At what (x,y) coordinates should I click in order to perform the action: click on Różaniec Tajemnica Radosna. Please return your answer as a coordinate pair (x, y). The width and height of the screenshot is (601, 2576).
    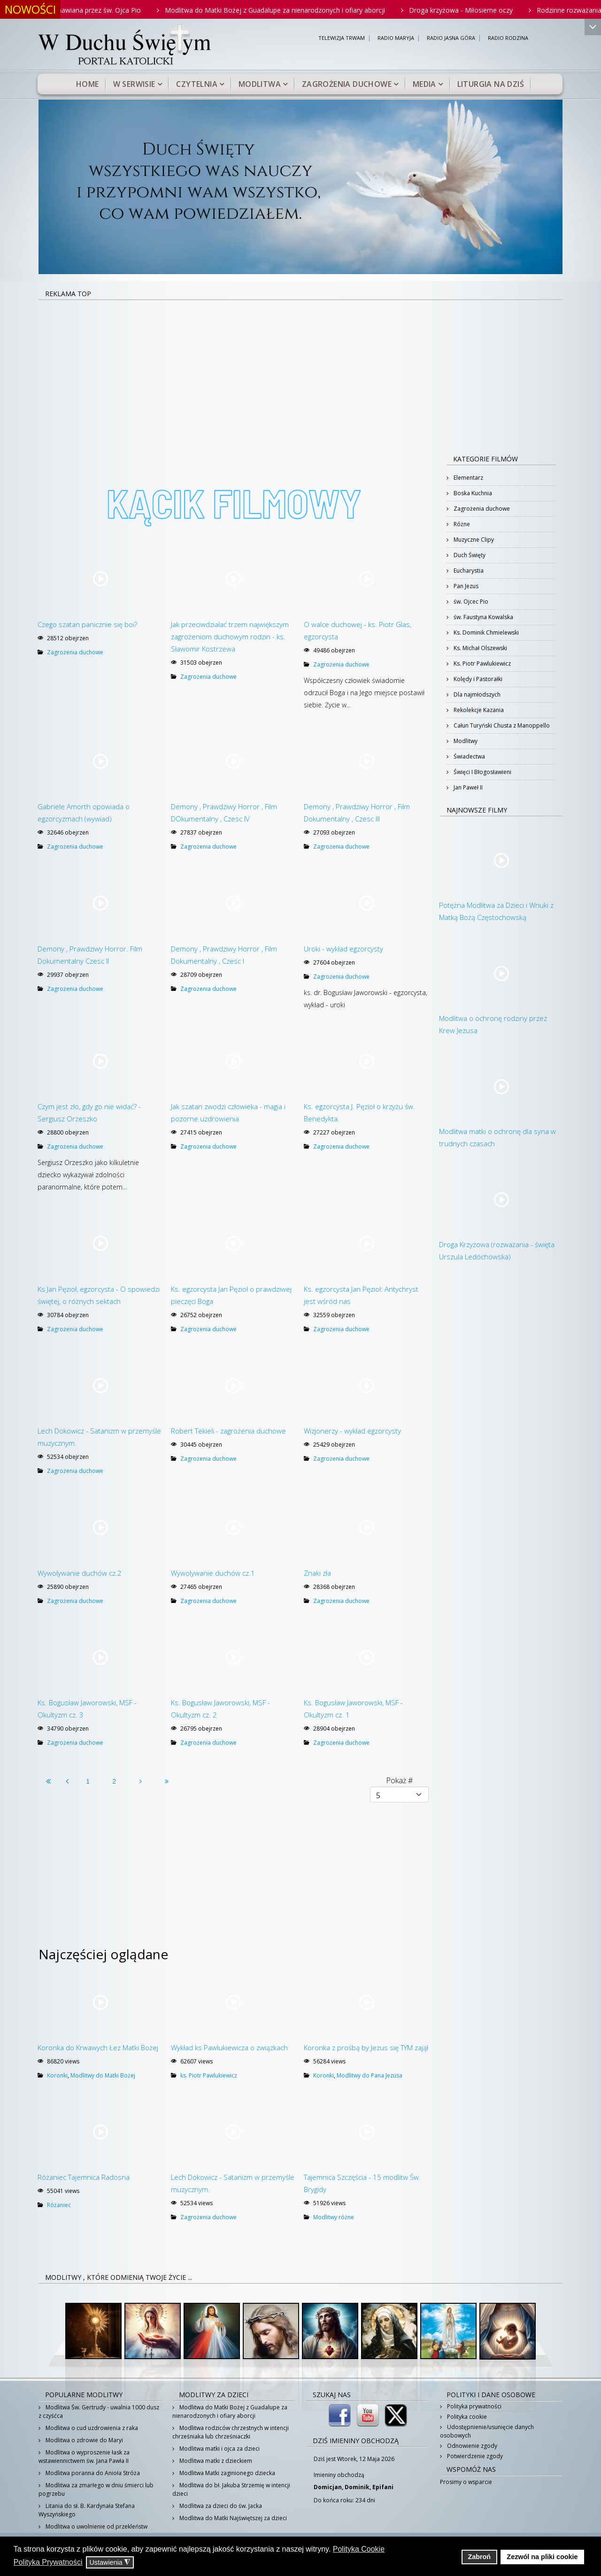
    Looking at the image, I should click on (84, 2177).